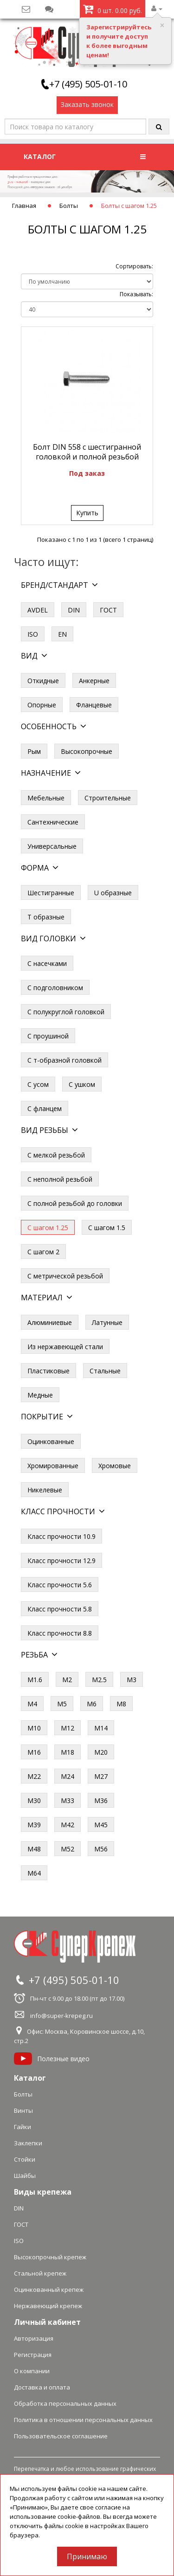 The width and height of the screenshot is (174, 2576). What do you see at coordinates (62, 1703) in the screenshot?
I see `М5` at bounding box center [62, 1703].